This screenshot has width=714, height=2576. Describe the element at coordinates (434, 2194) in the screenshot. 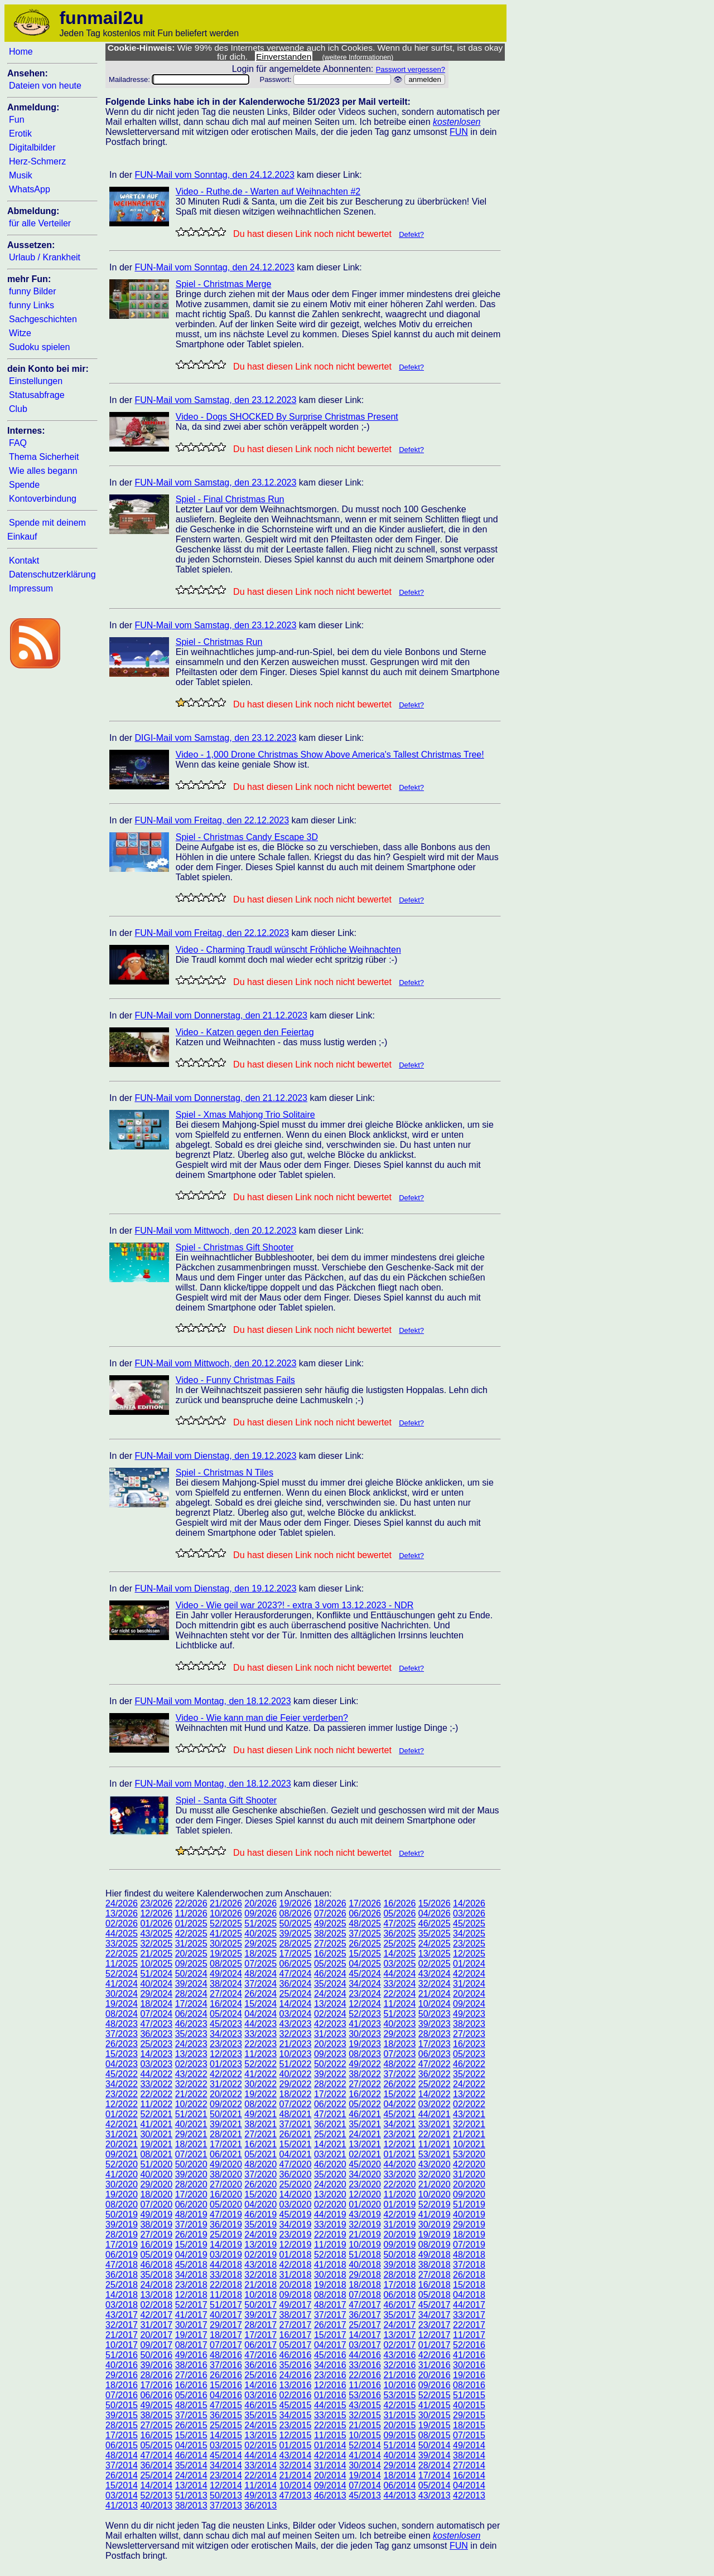

I see `10/2020` at that location.